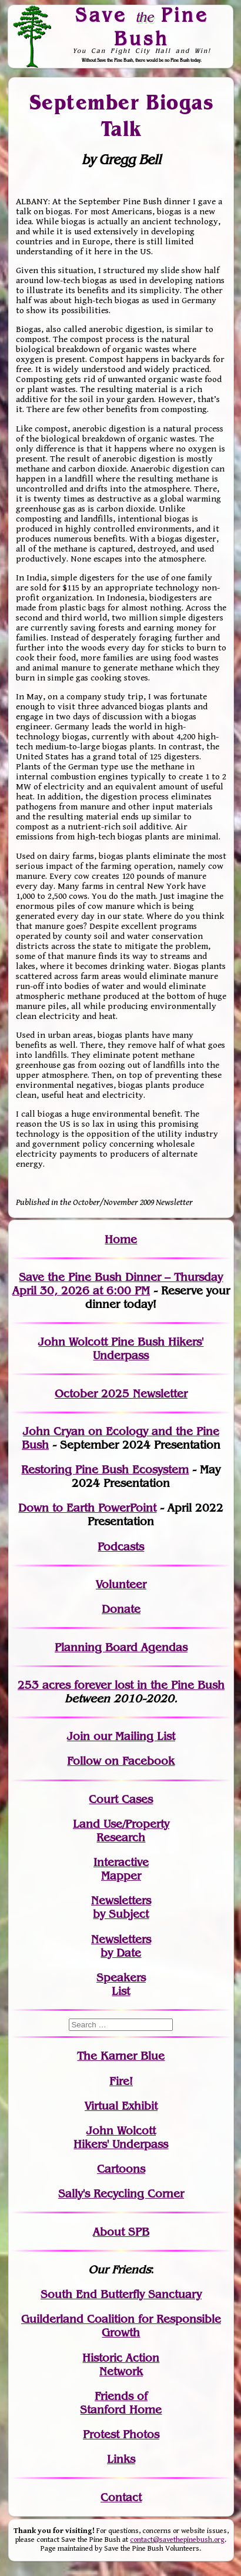  What do you see at coordinates (121, 1799) in the screenshot?
I see `Court Cases` at bounding box center [121, 1799].